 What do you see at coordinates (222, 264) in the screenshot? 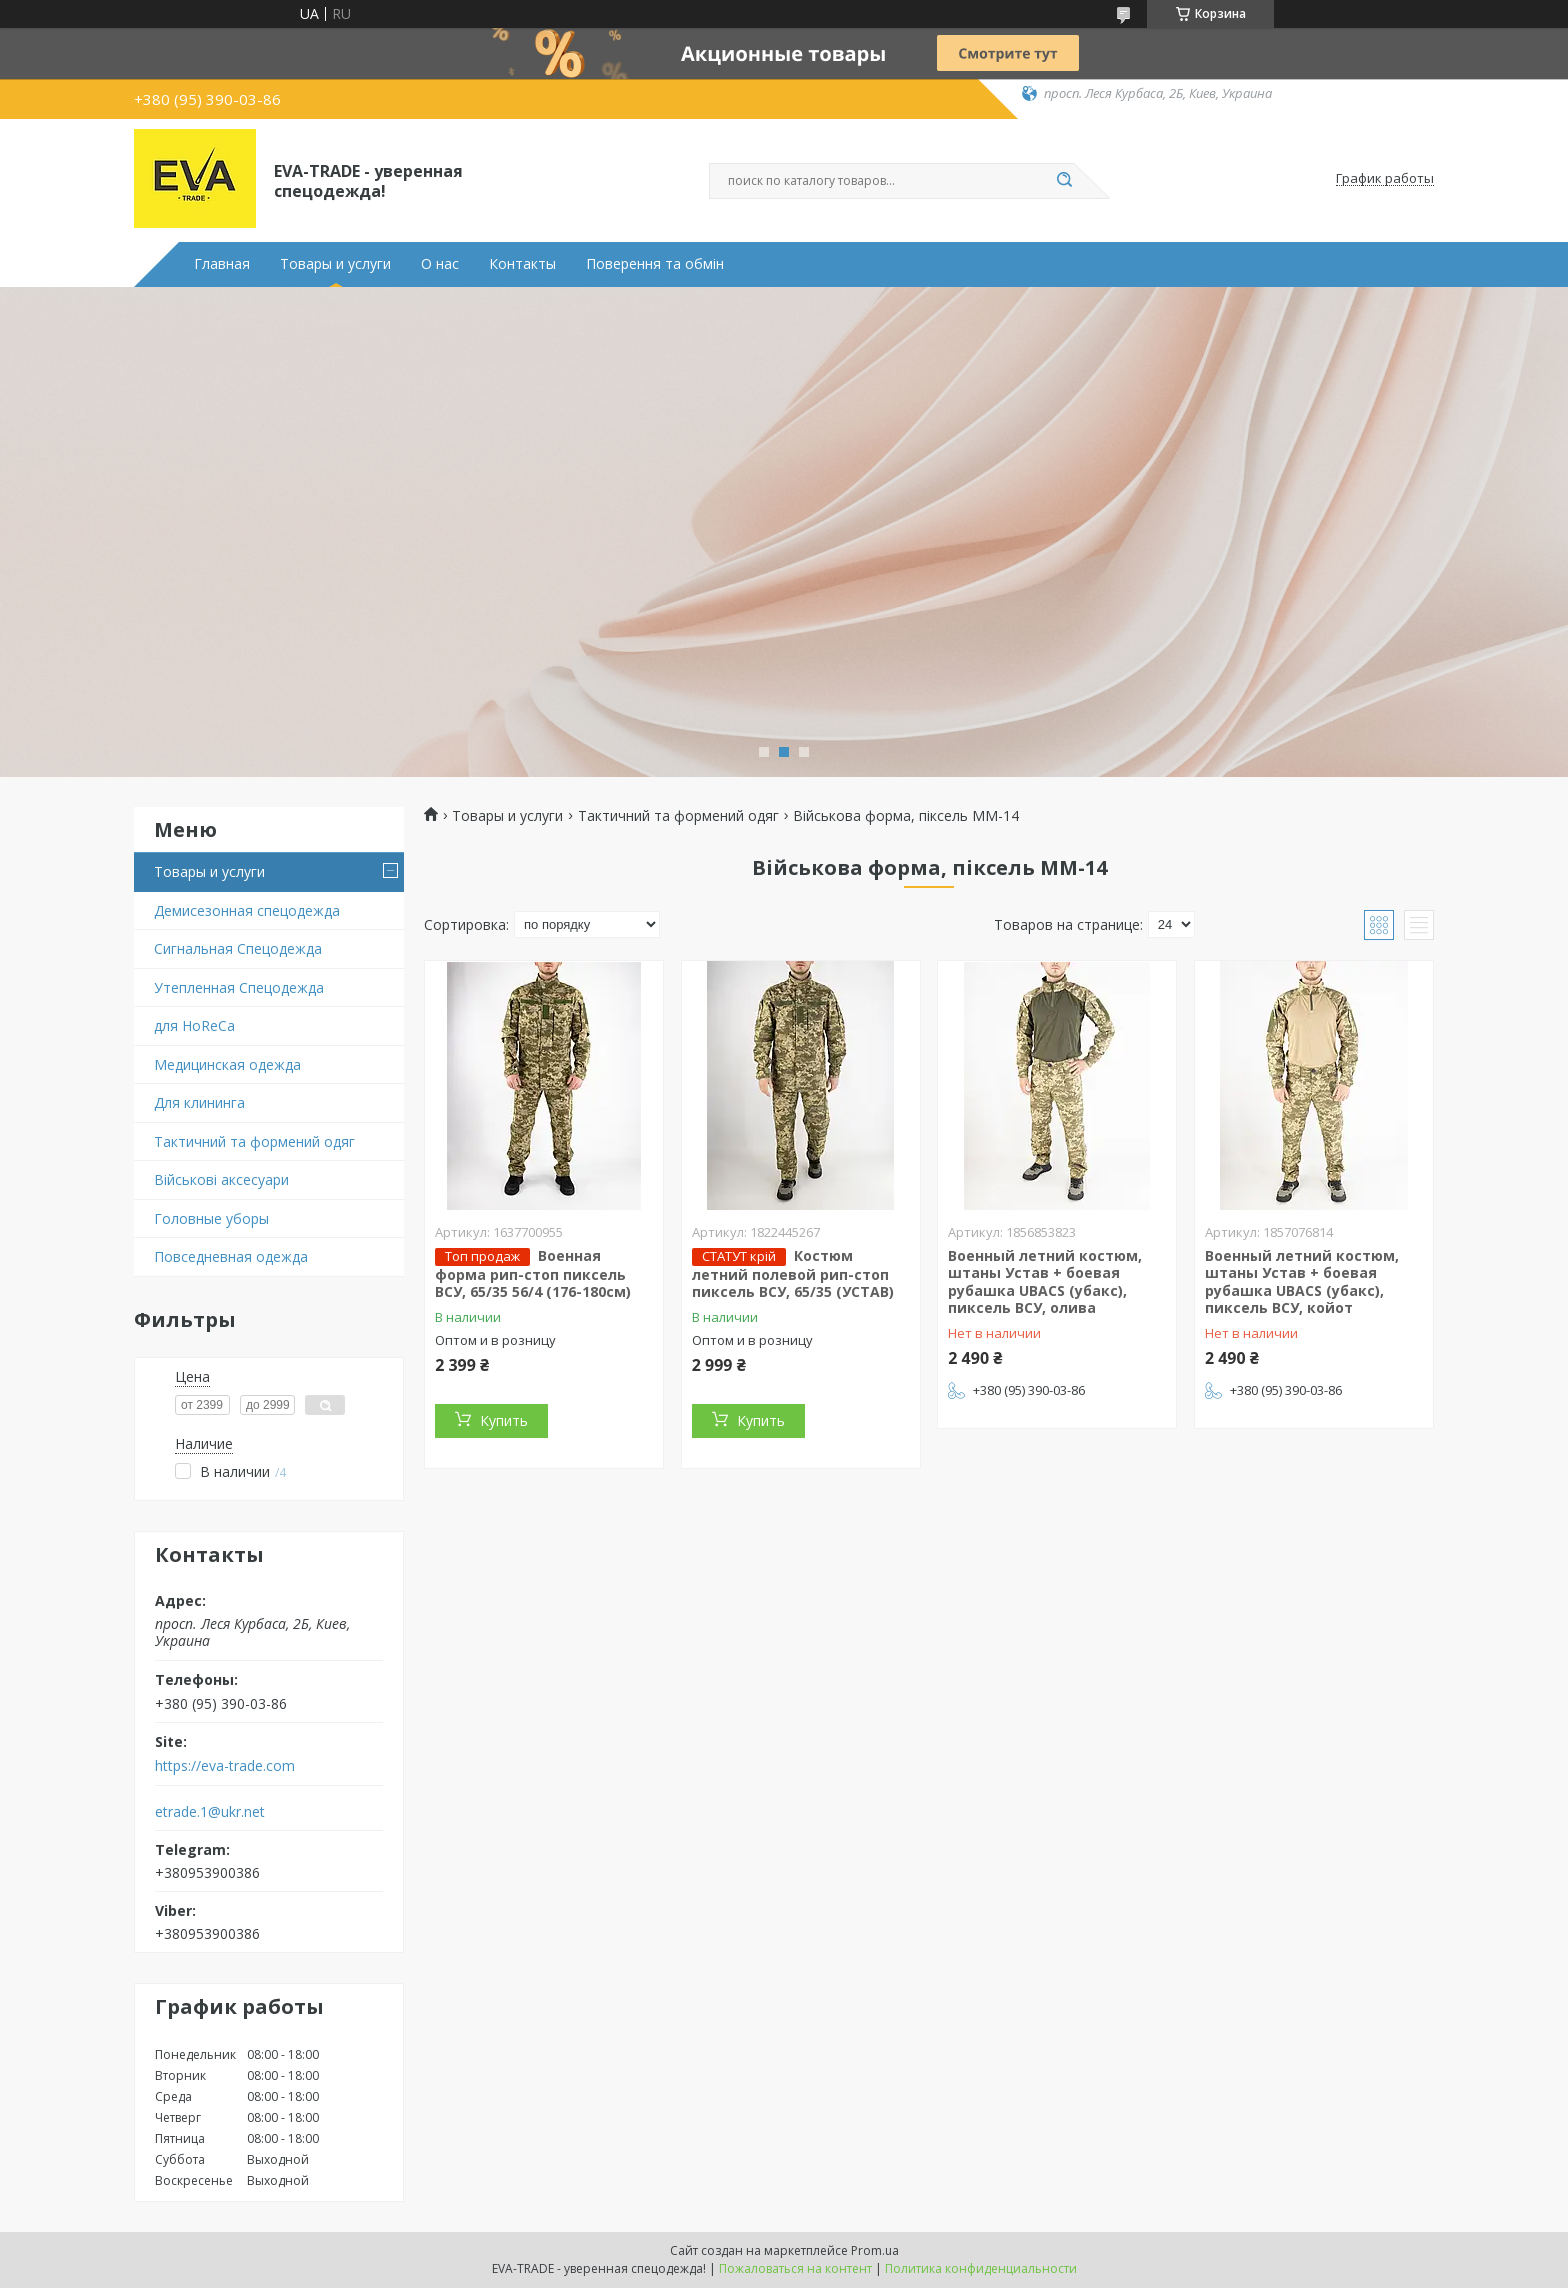
I see `Главная` at bounding box center [222, 264].